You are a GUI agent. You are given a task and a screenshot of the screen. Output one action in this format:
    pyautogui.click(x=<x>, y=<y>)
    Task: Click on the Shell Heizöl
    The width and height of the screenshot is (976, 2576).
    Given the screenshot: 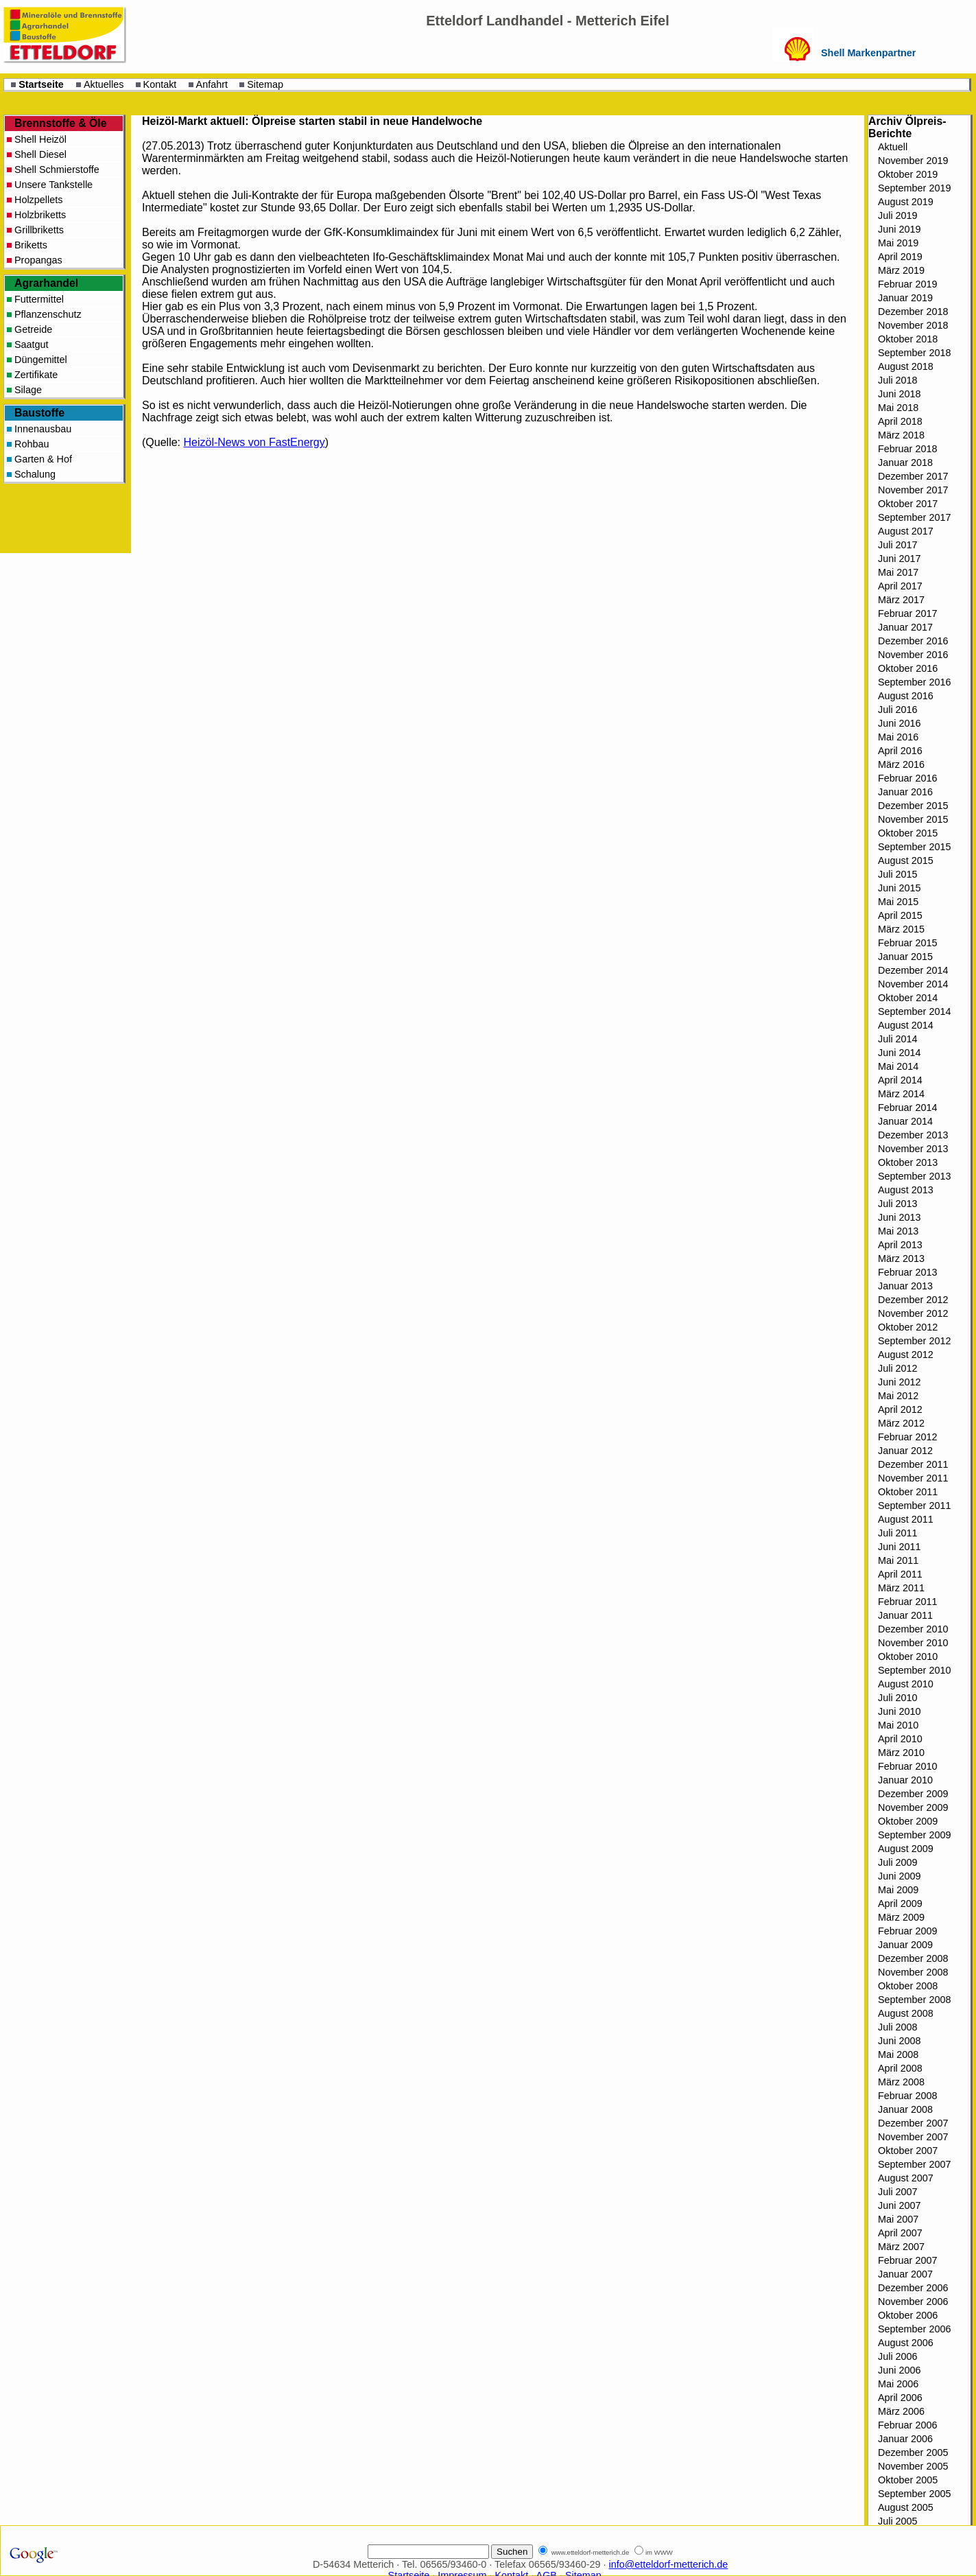 What is the action you would take?
    pyautogui.click(x=40, y=139)
    